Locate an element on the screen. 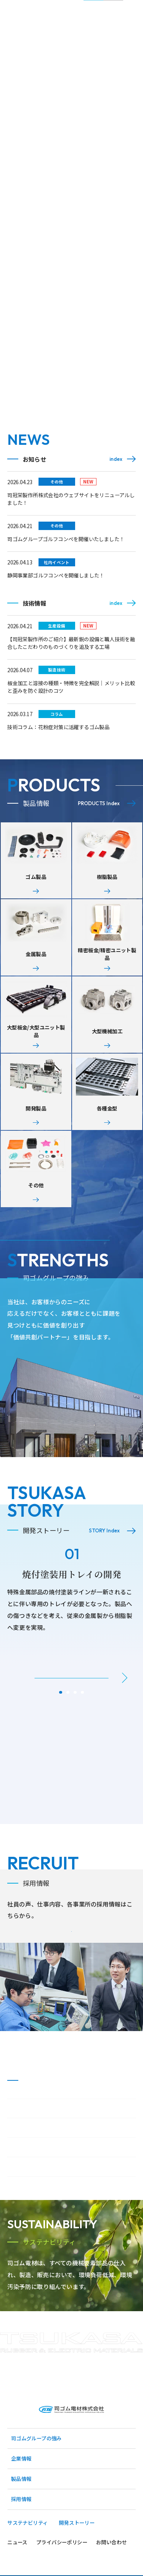  事業所一覧 is located at coordinates (23, 2186).